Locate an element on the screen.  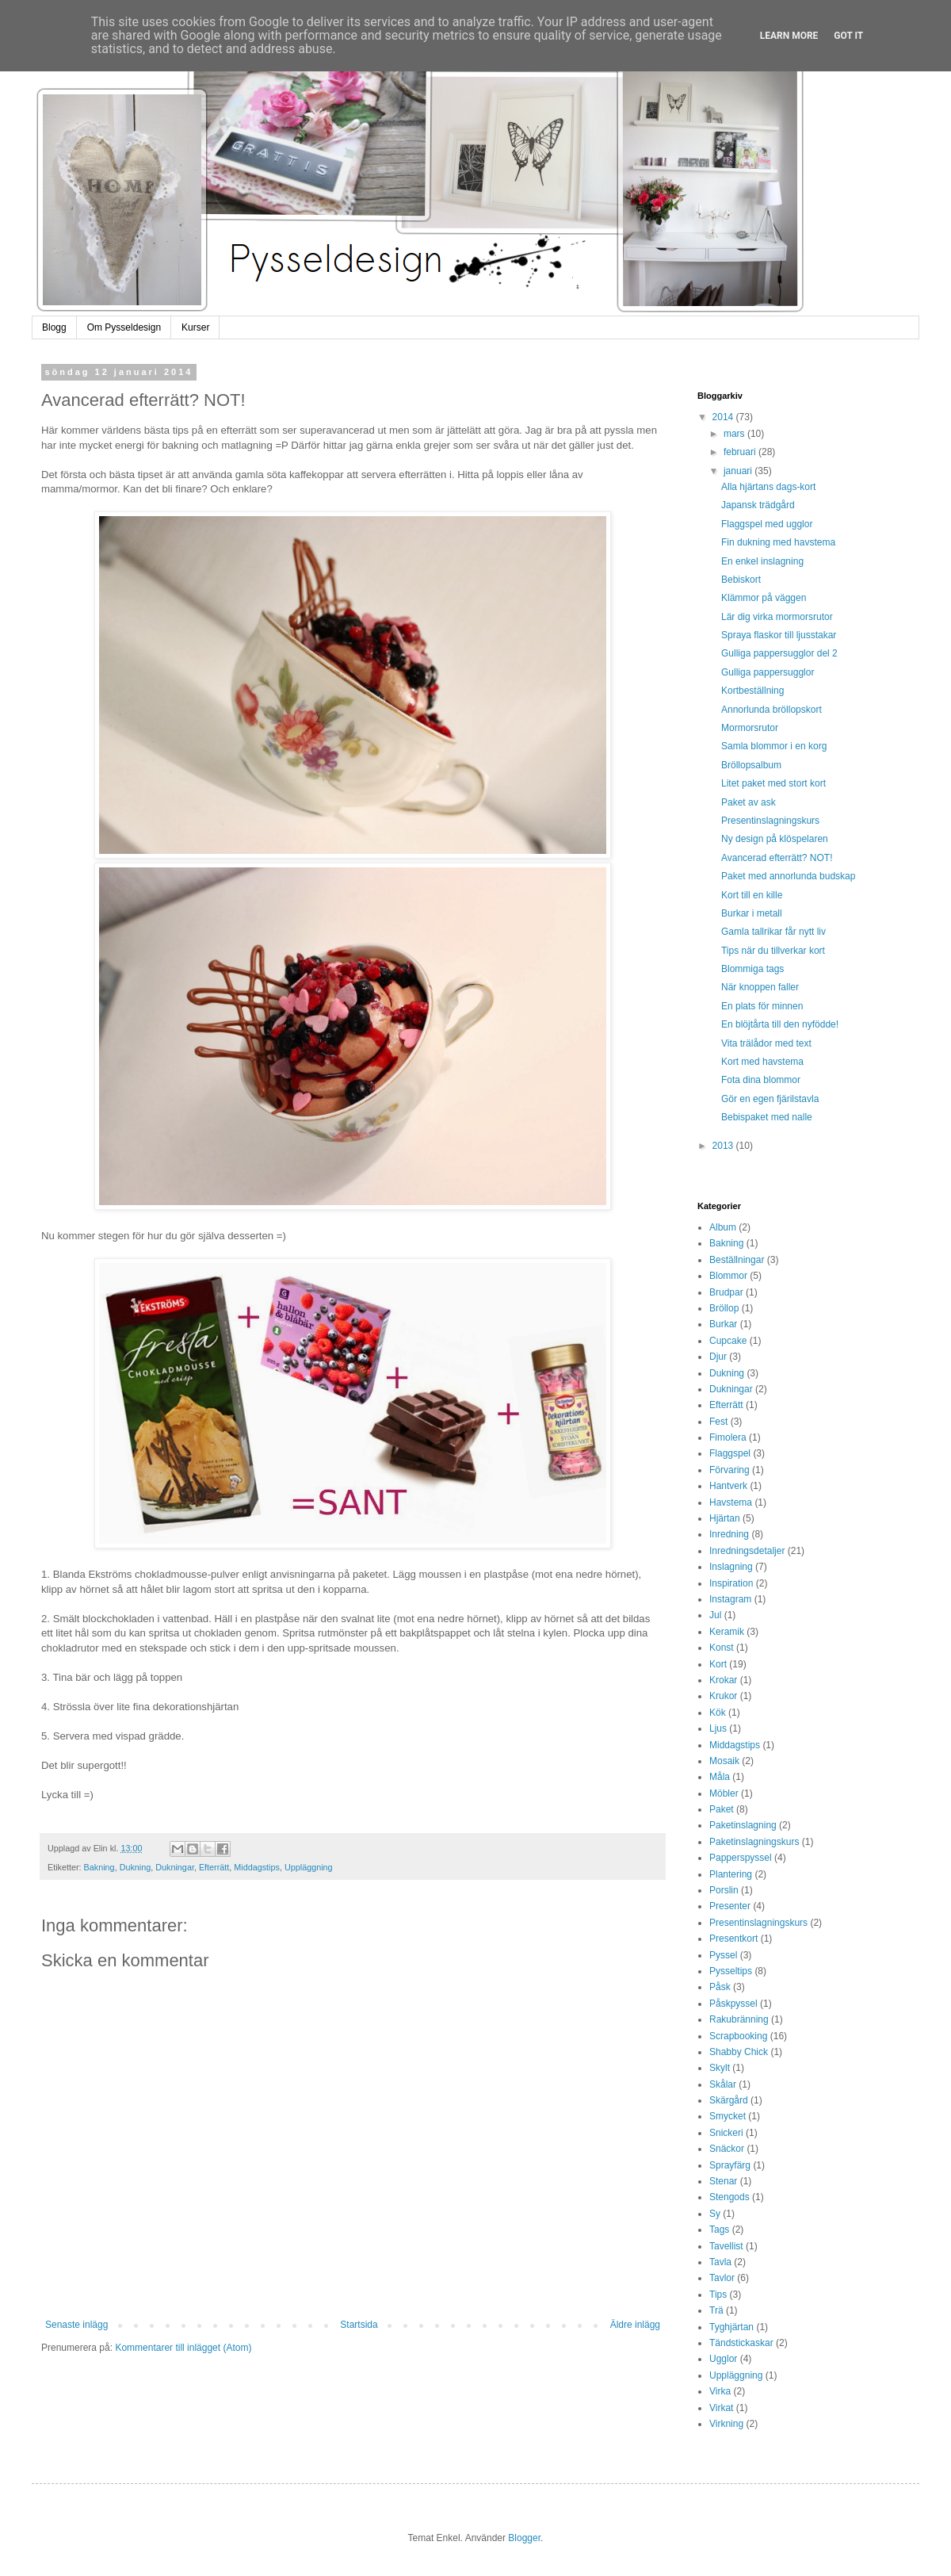
Pyssel is located at coordinates (723, 1955).